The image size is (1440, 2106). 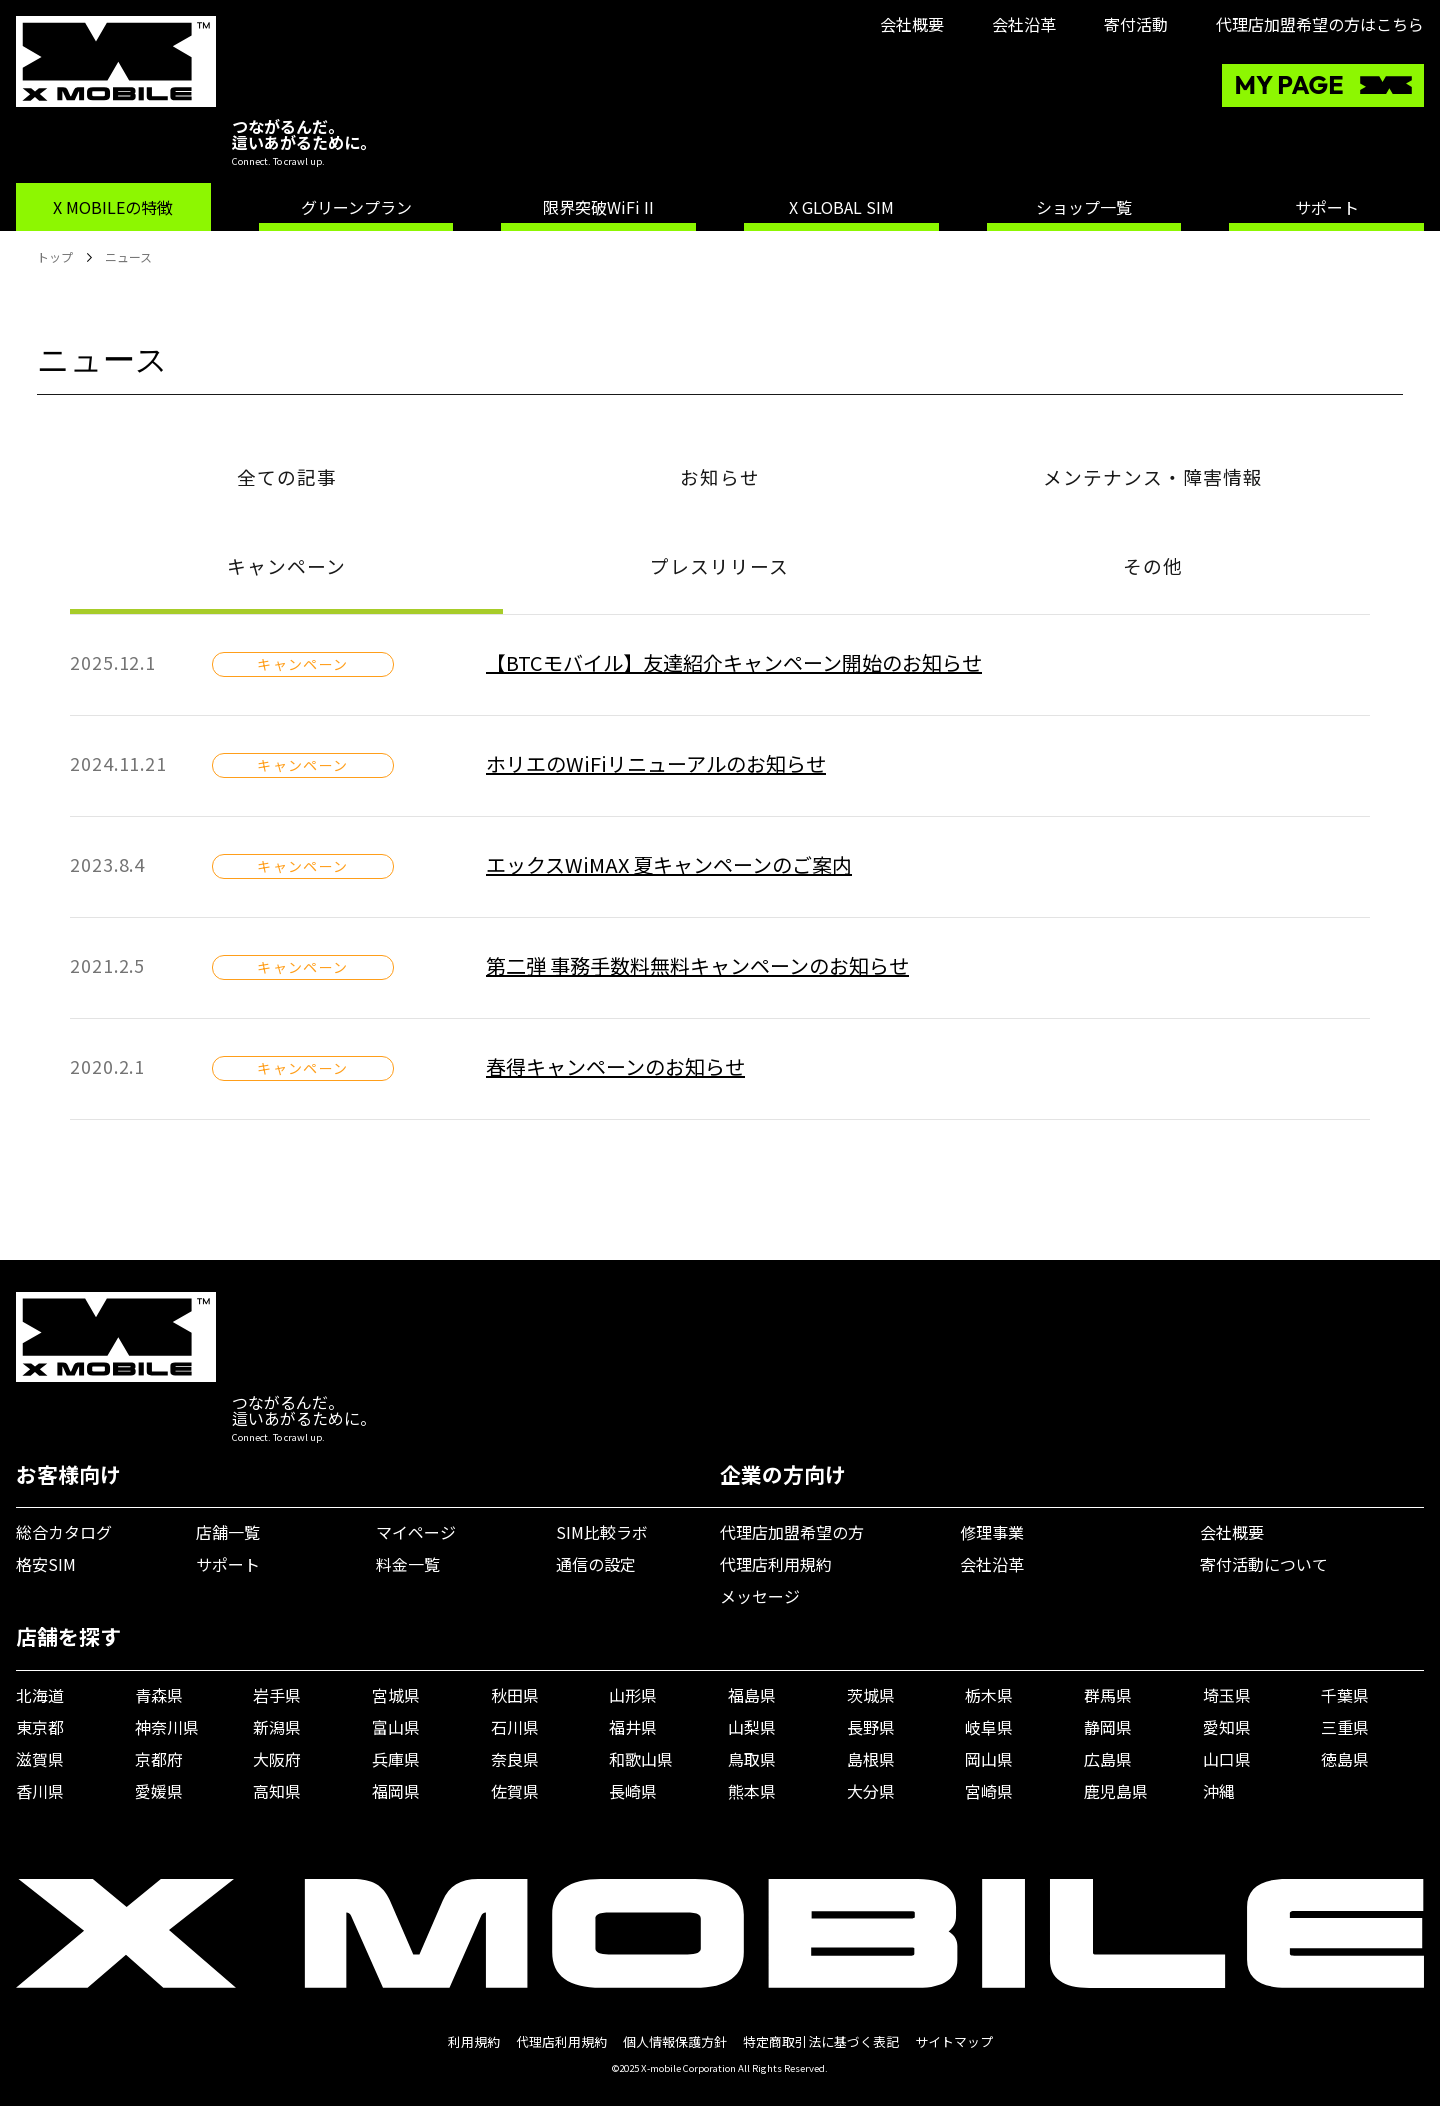 What do you see at coordinates (641, 1759) in the screenshot?
I see `和歌山県` at bounding box center [641, 1759].